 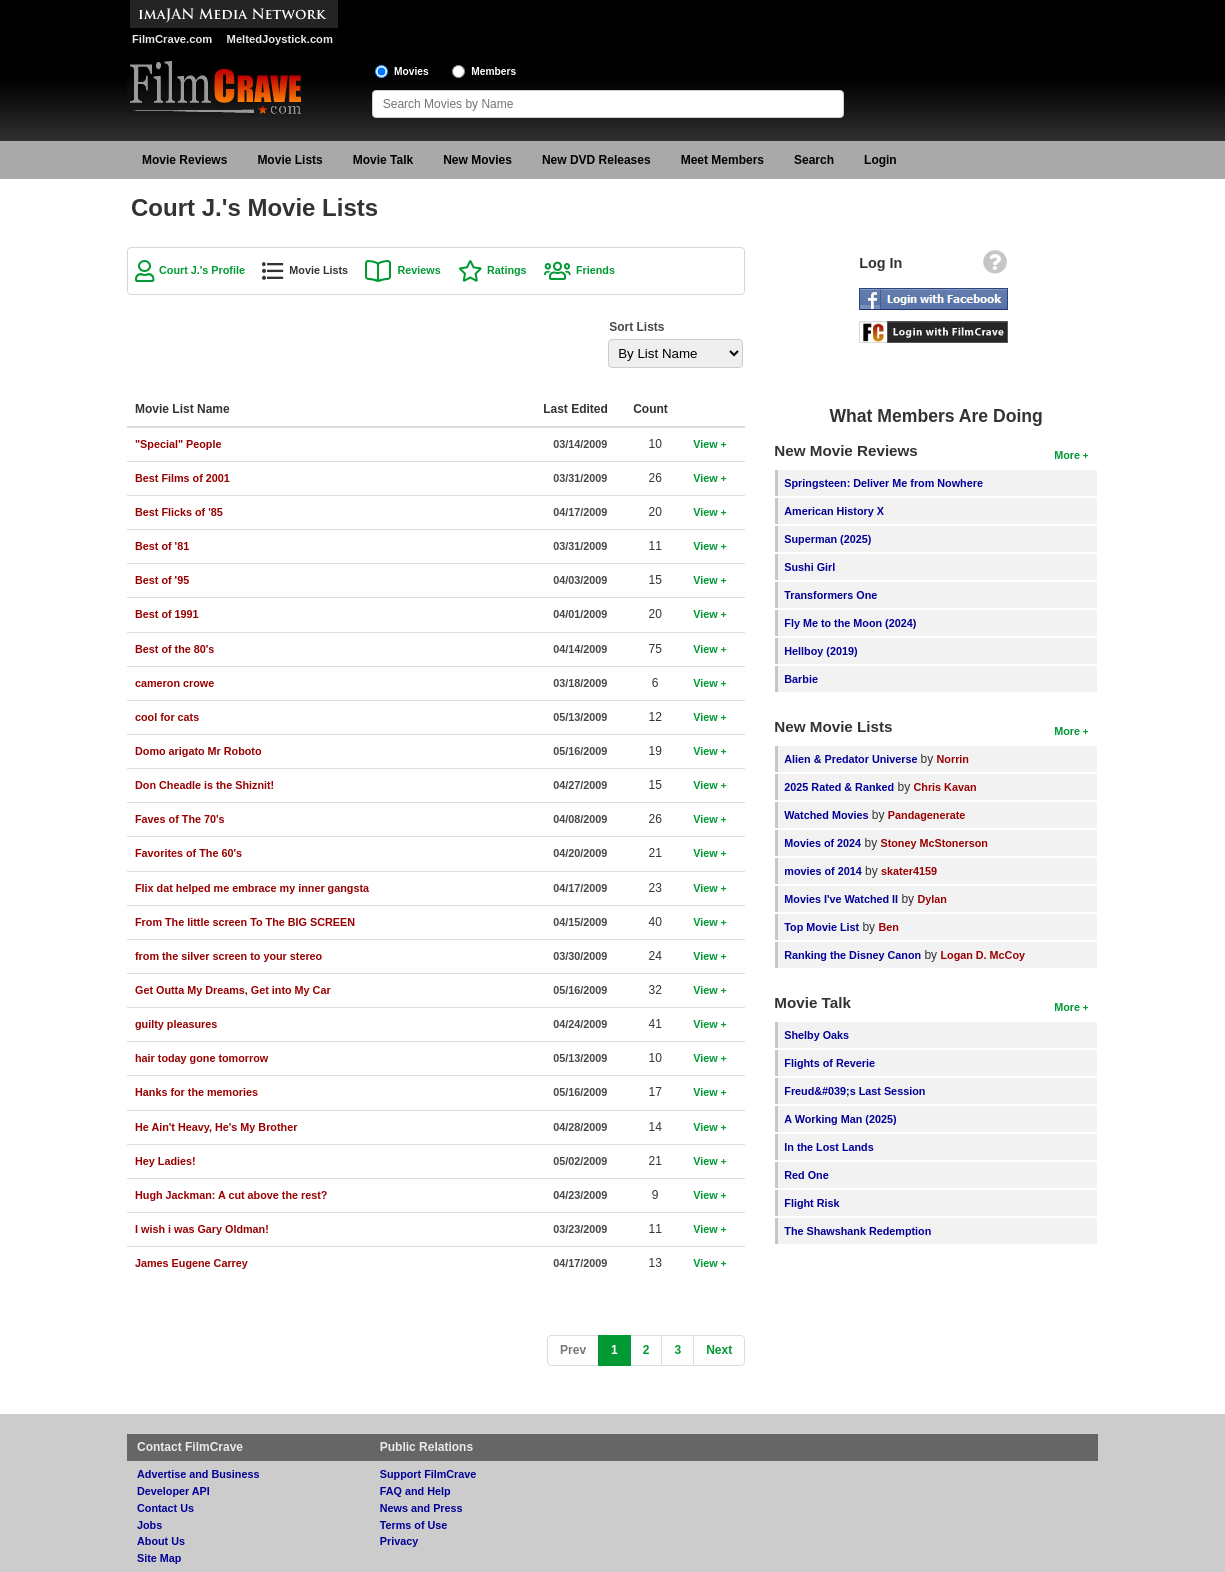 I want to click on Movies, so click(x=411, y=71).